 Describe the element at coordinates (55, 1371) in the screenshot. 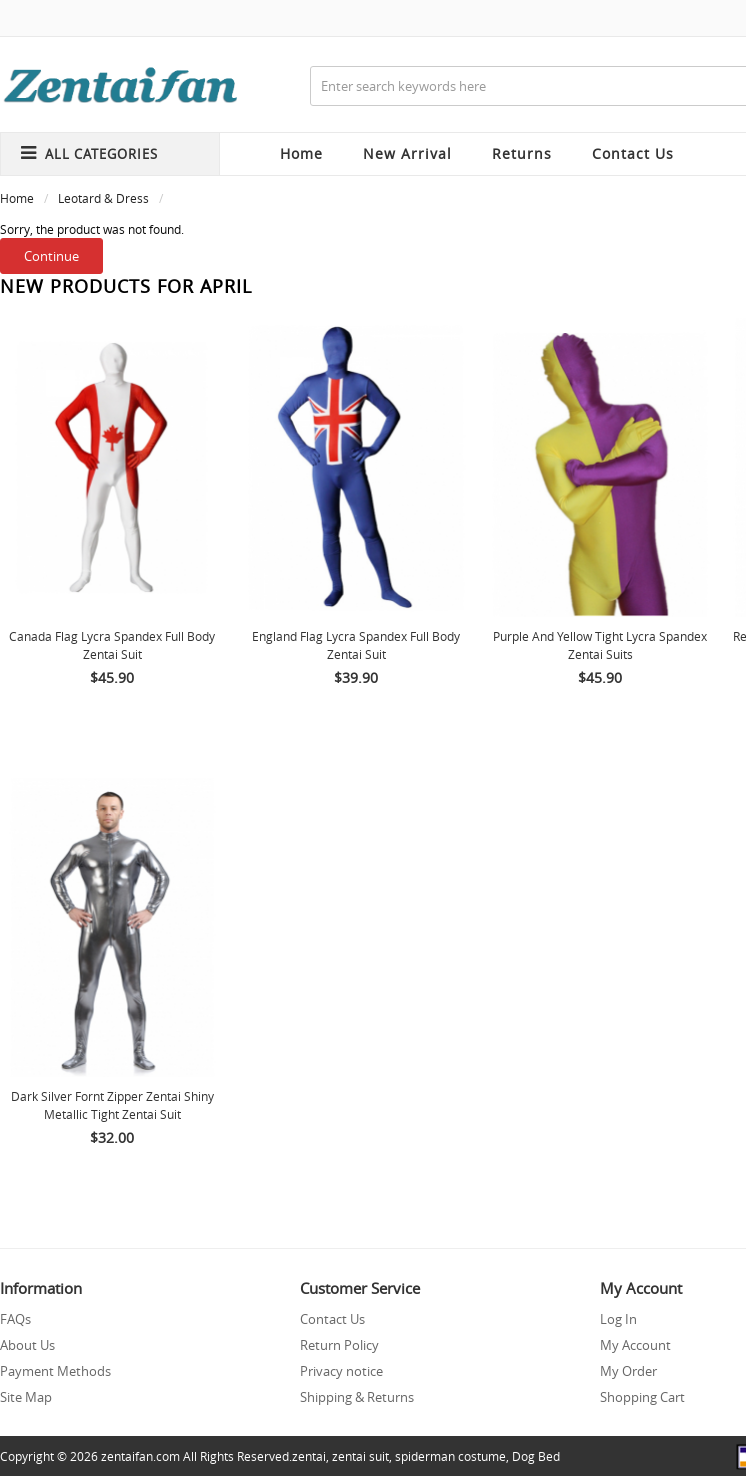

I see `Payment Methods` at that location.